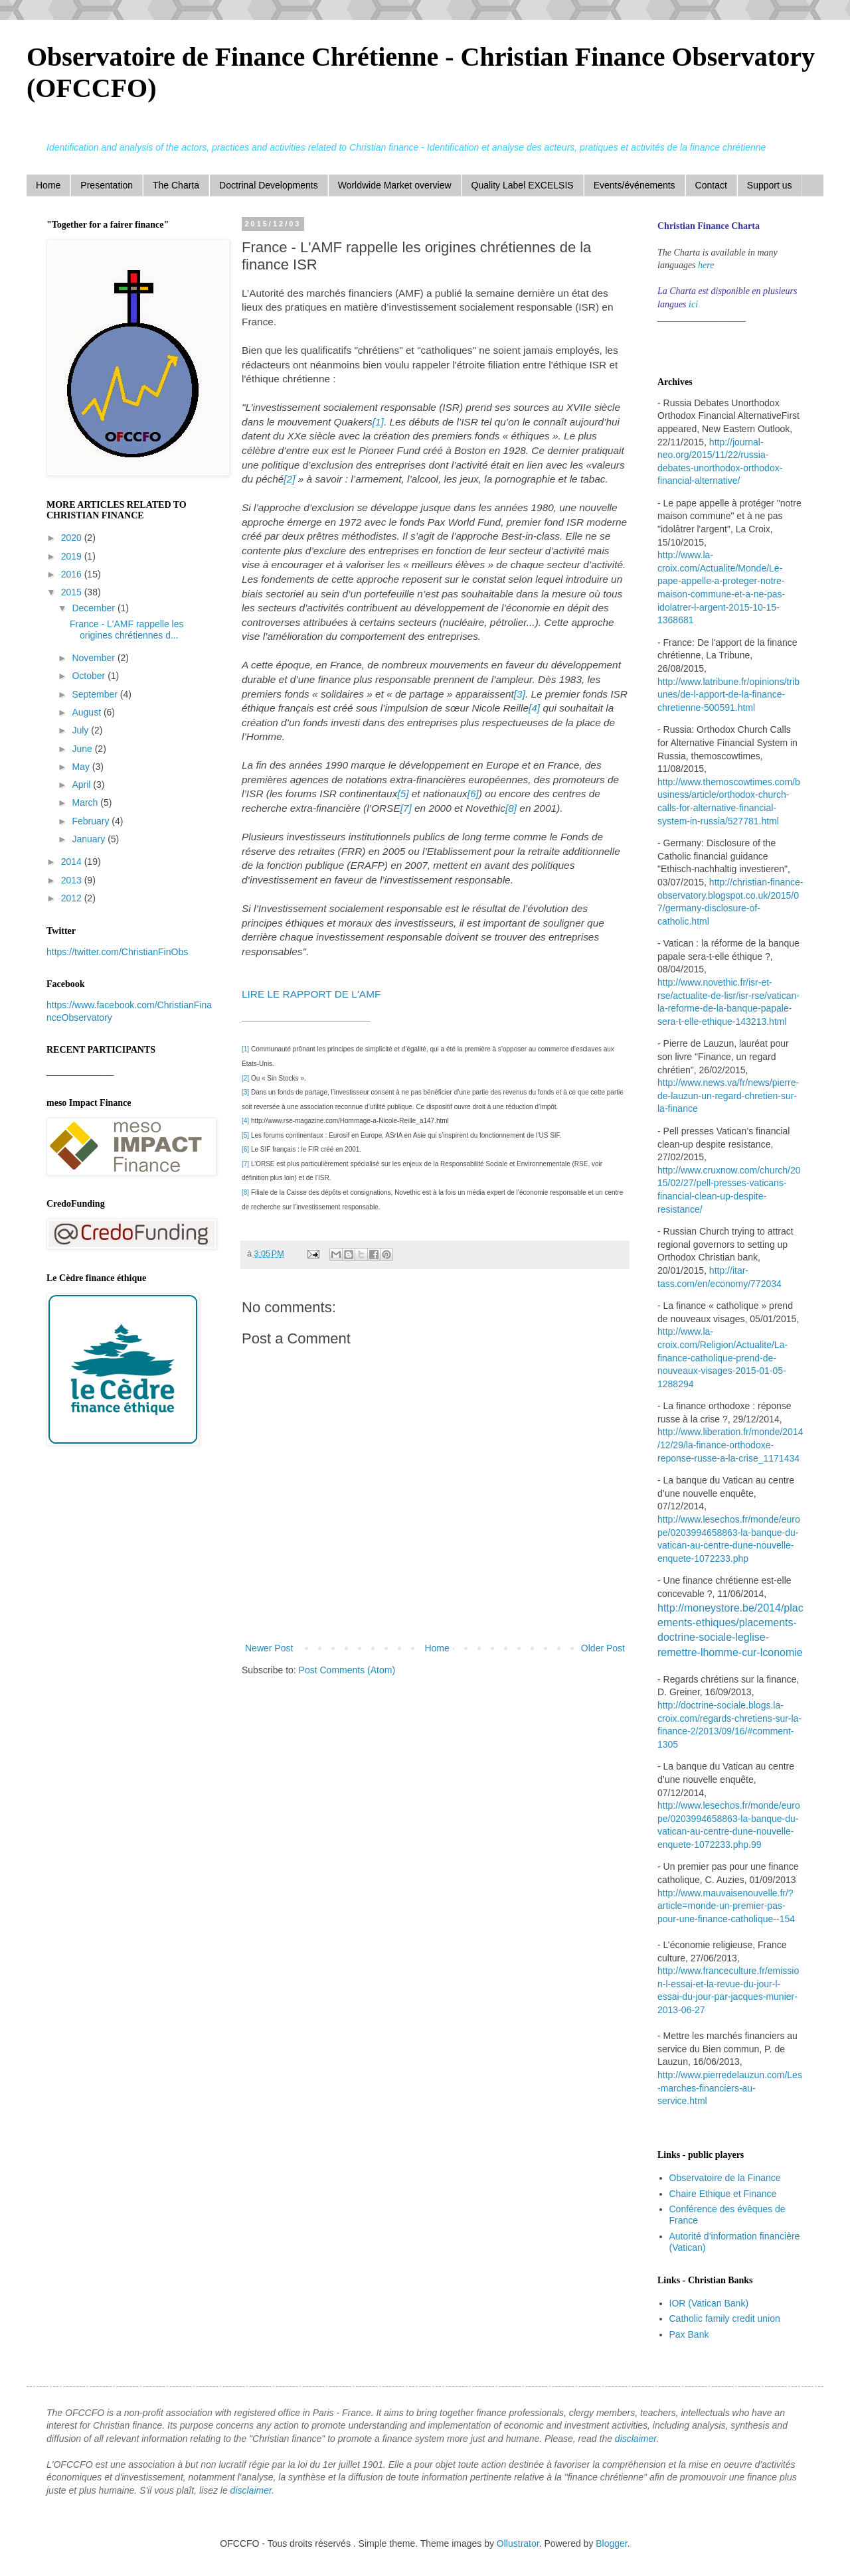 The width and height of the screenshot is (850, 2576). What do you see at coordinates (611, 2543) in the screenshot?
I see `Blogger` at bounding box center [611, 2543].